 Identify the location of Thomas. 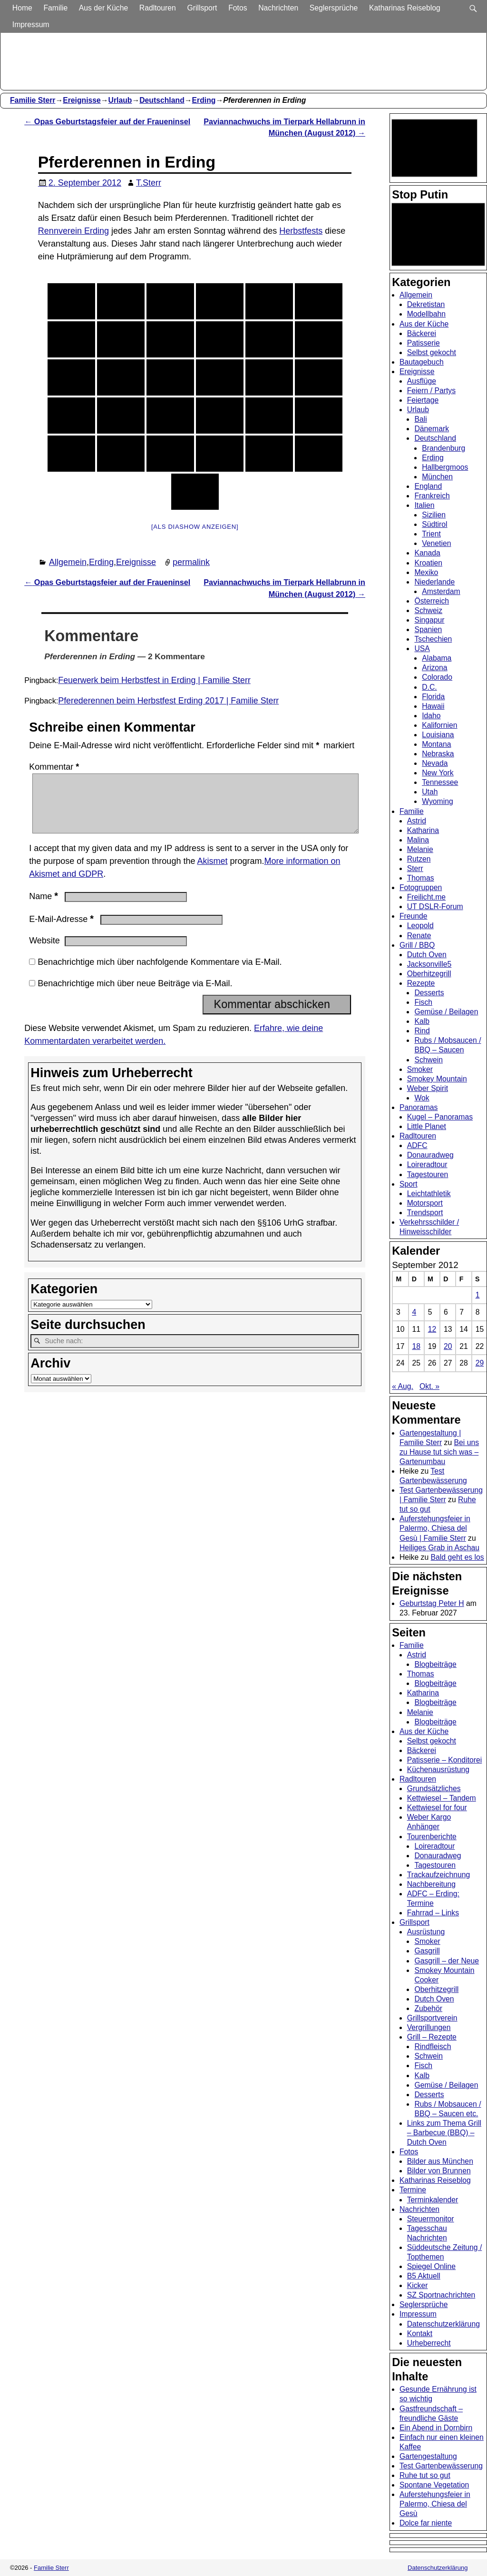
(420, 878).